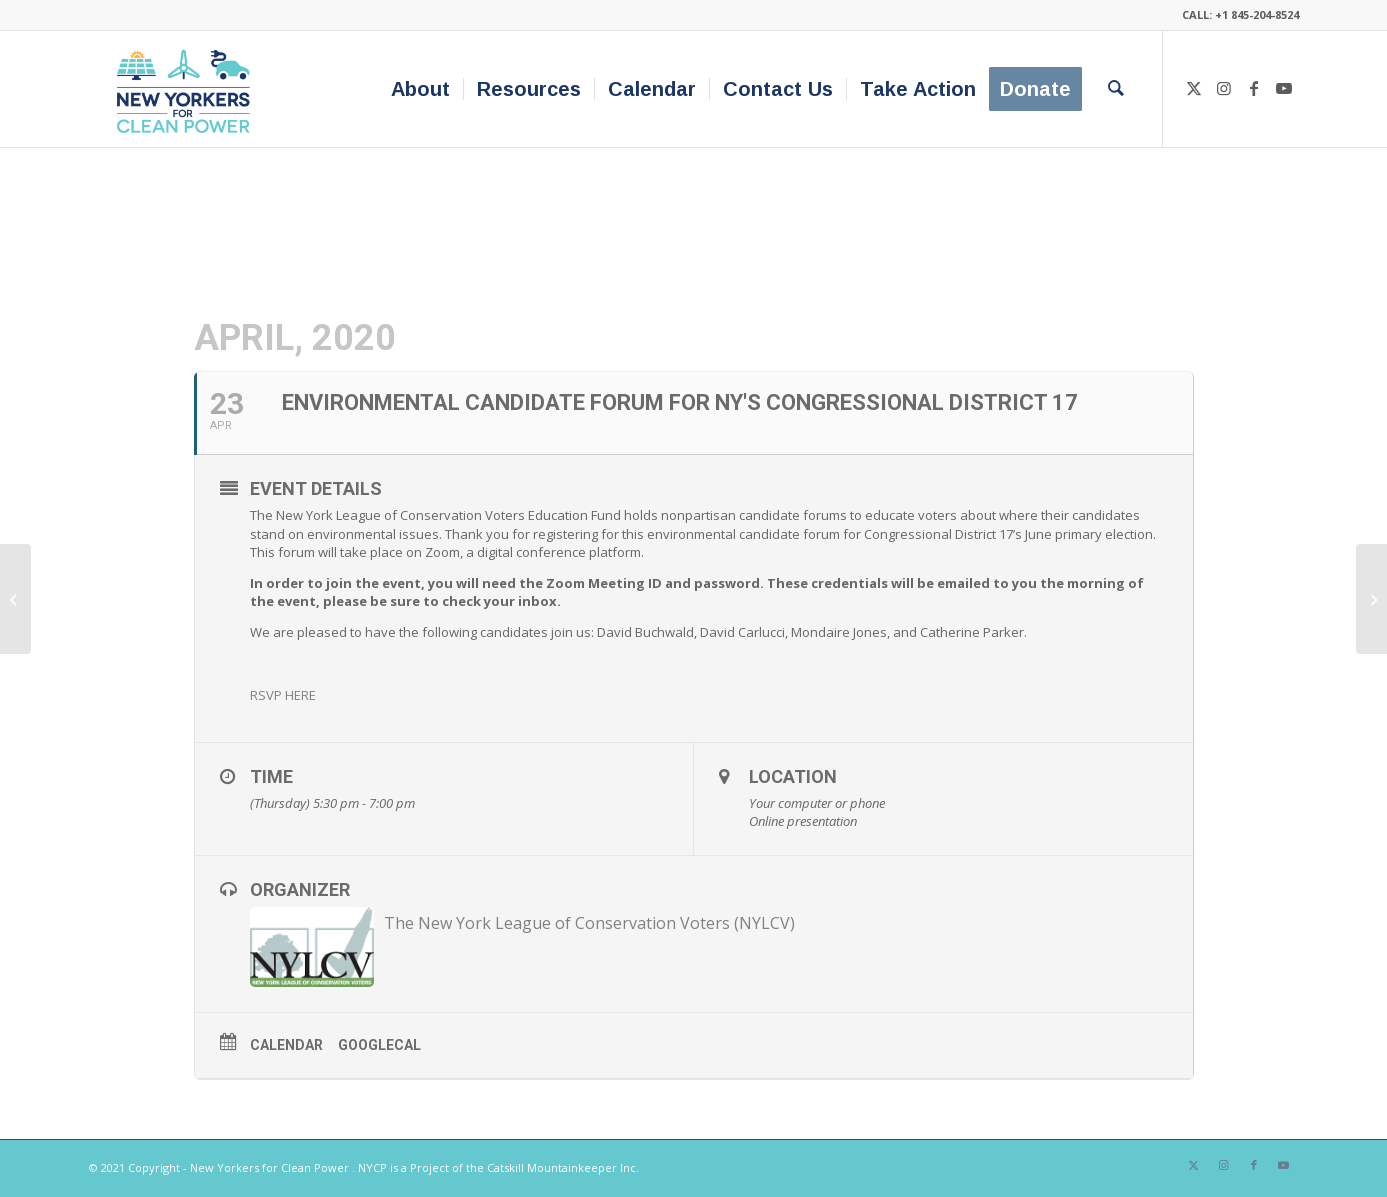 The height and width of the screenshot is (1197, 1387). I want to click on [340×200-NYfCP-Logo], so click(187, 89).